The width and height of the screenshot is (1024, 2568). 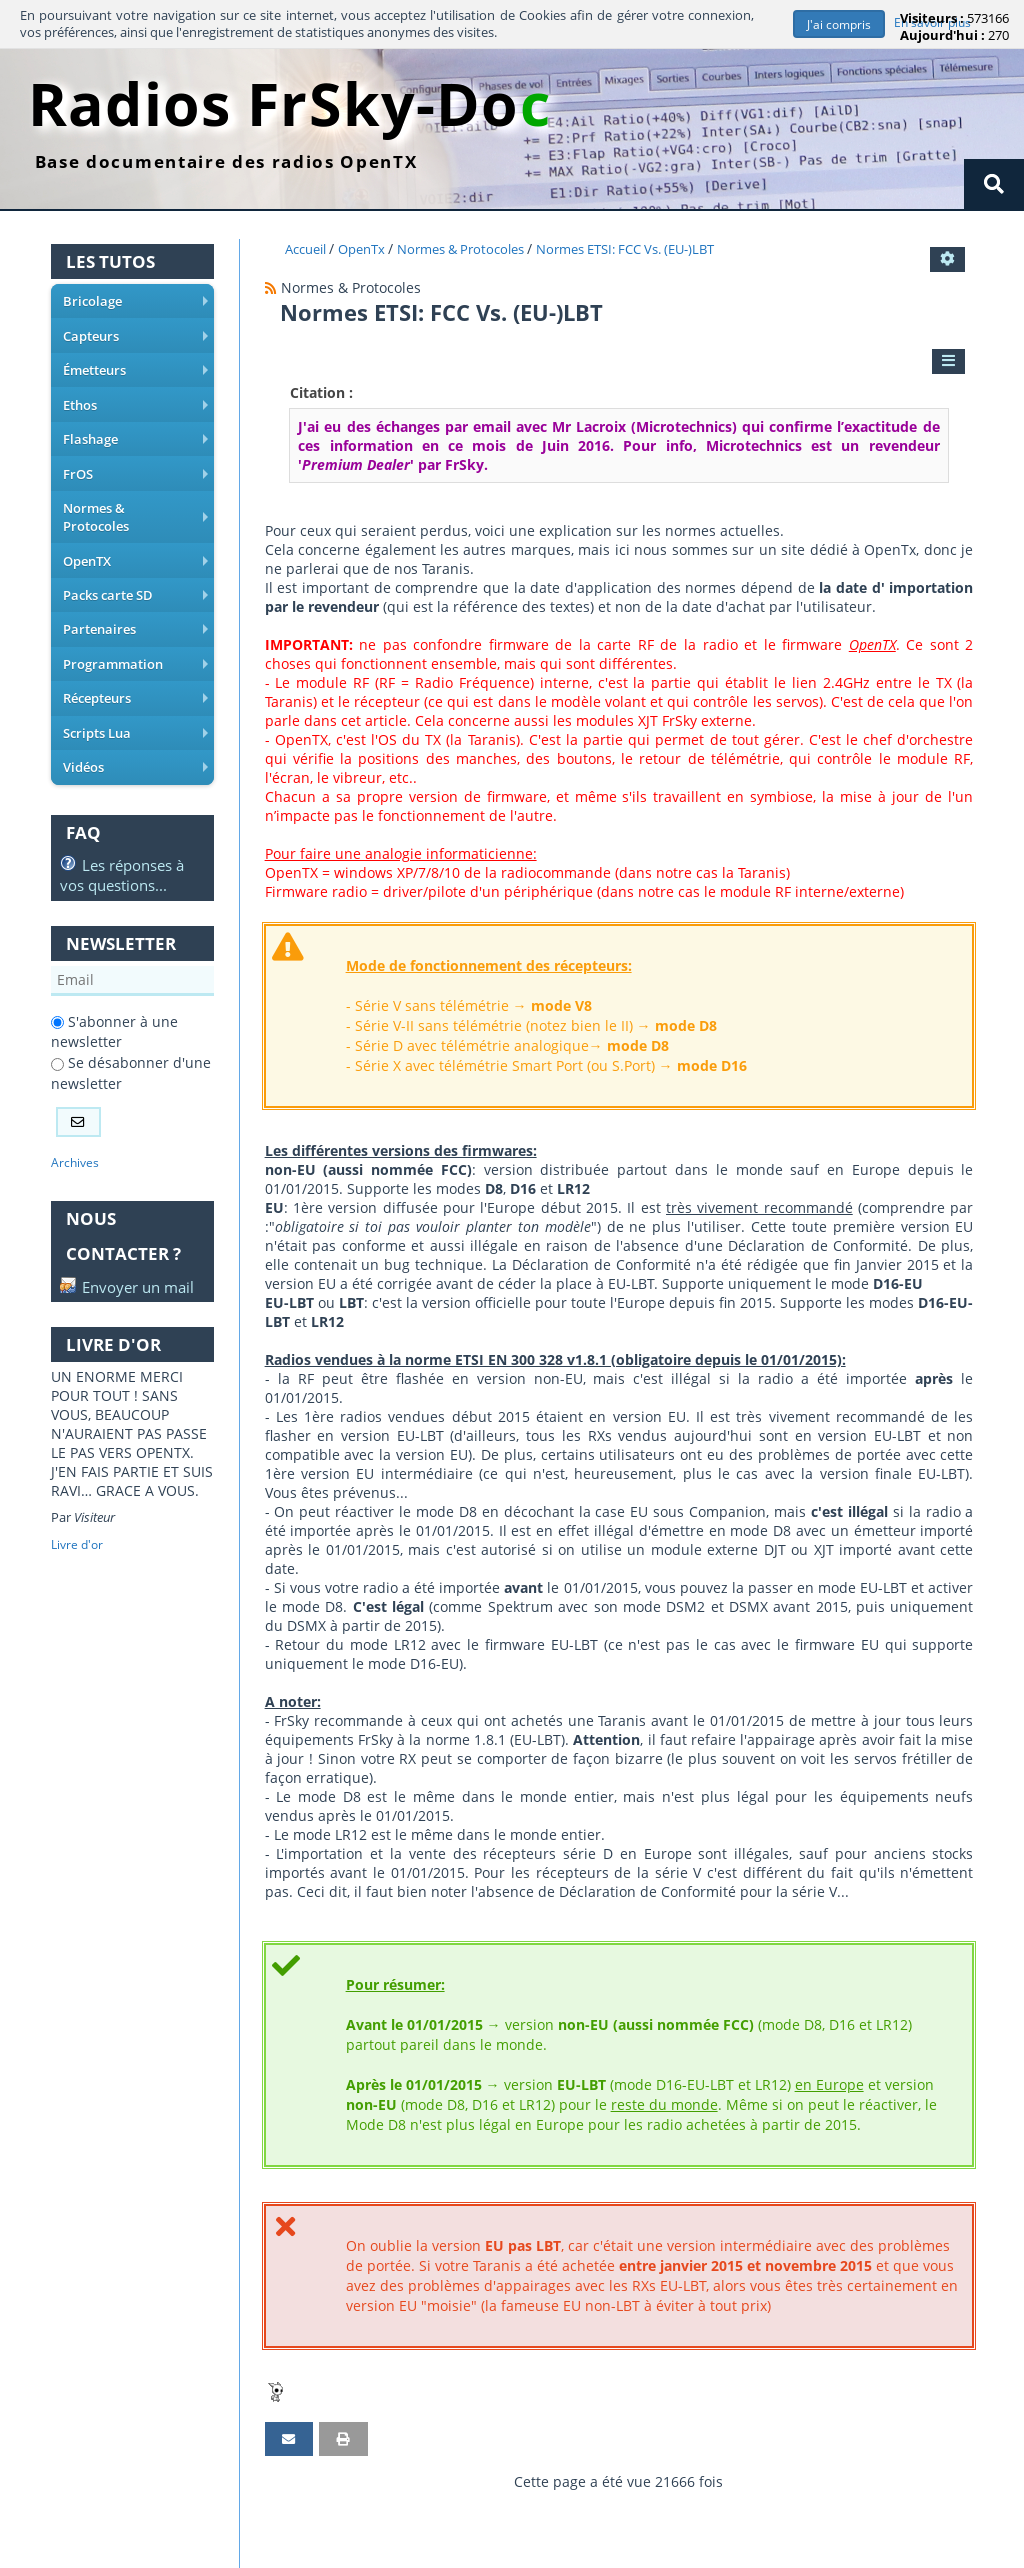 What do you see at coordinates (136, 700) in the screenshot?
I see `Scripts Lua` at bounding box center [136, 700].